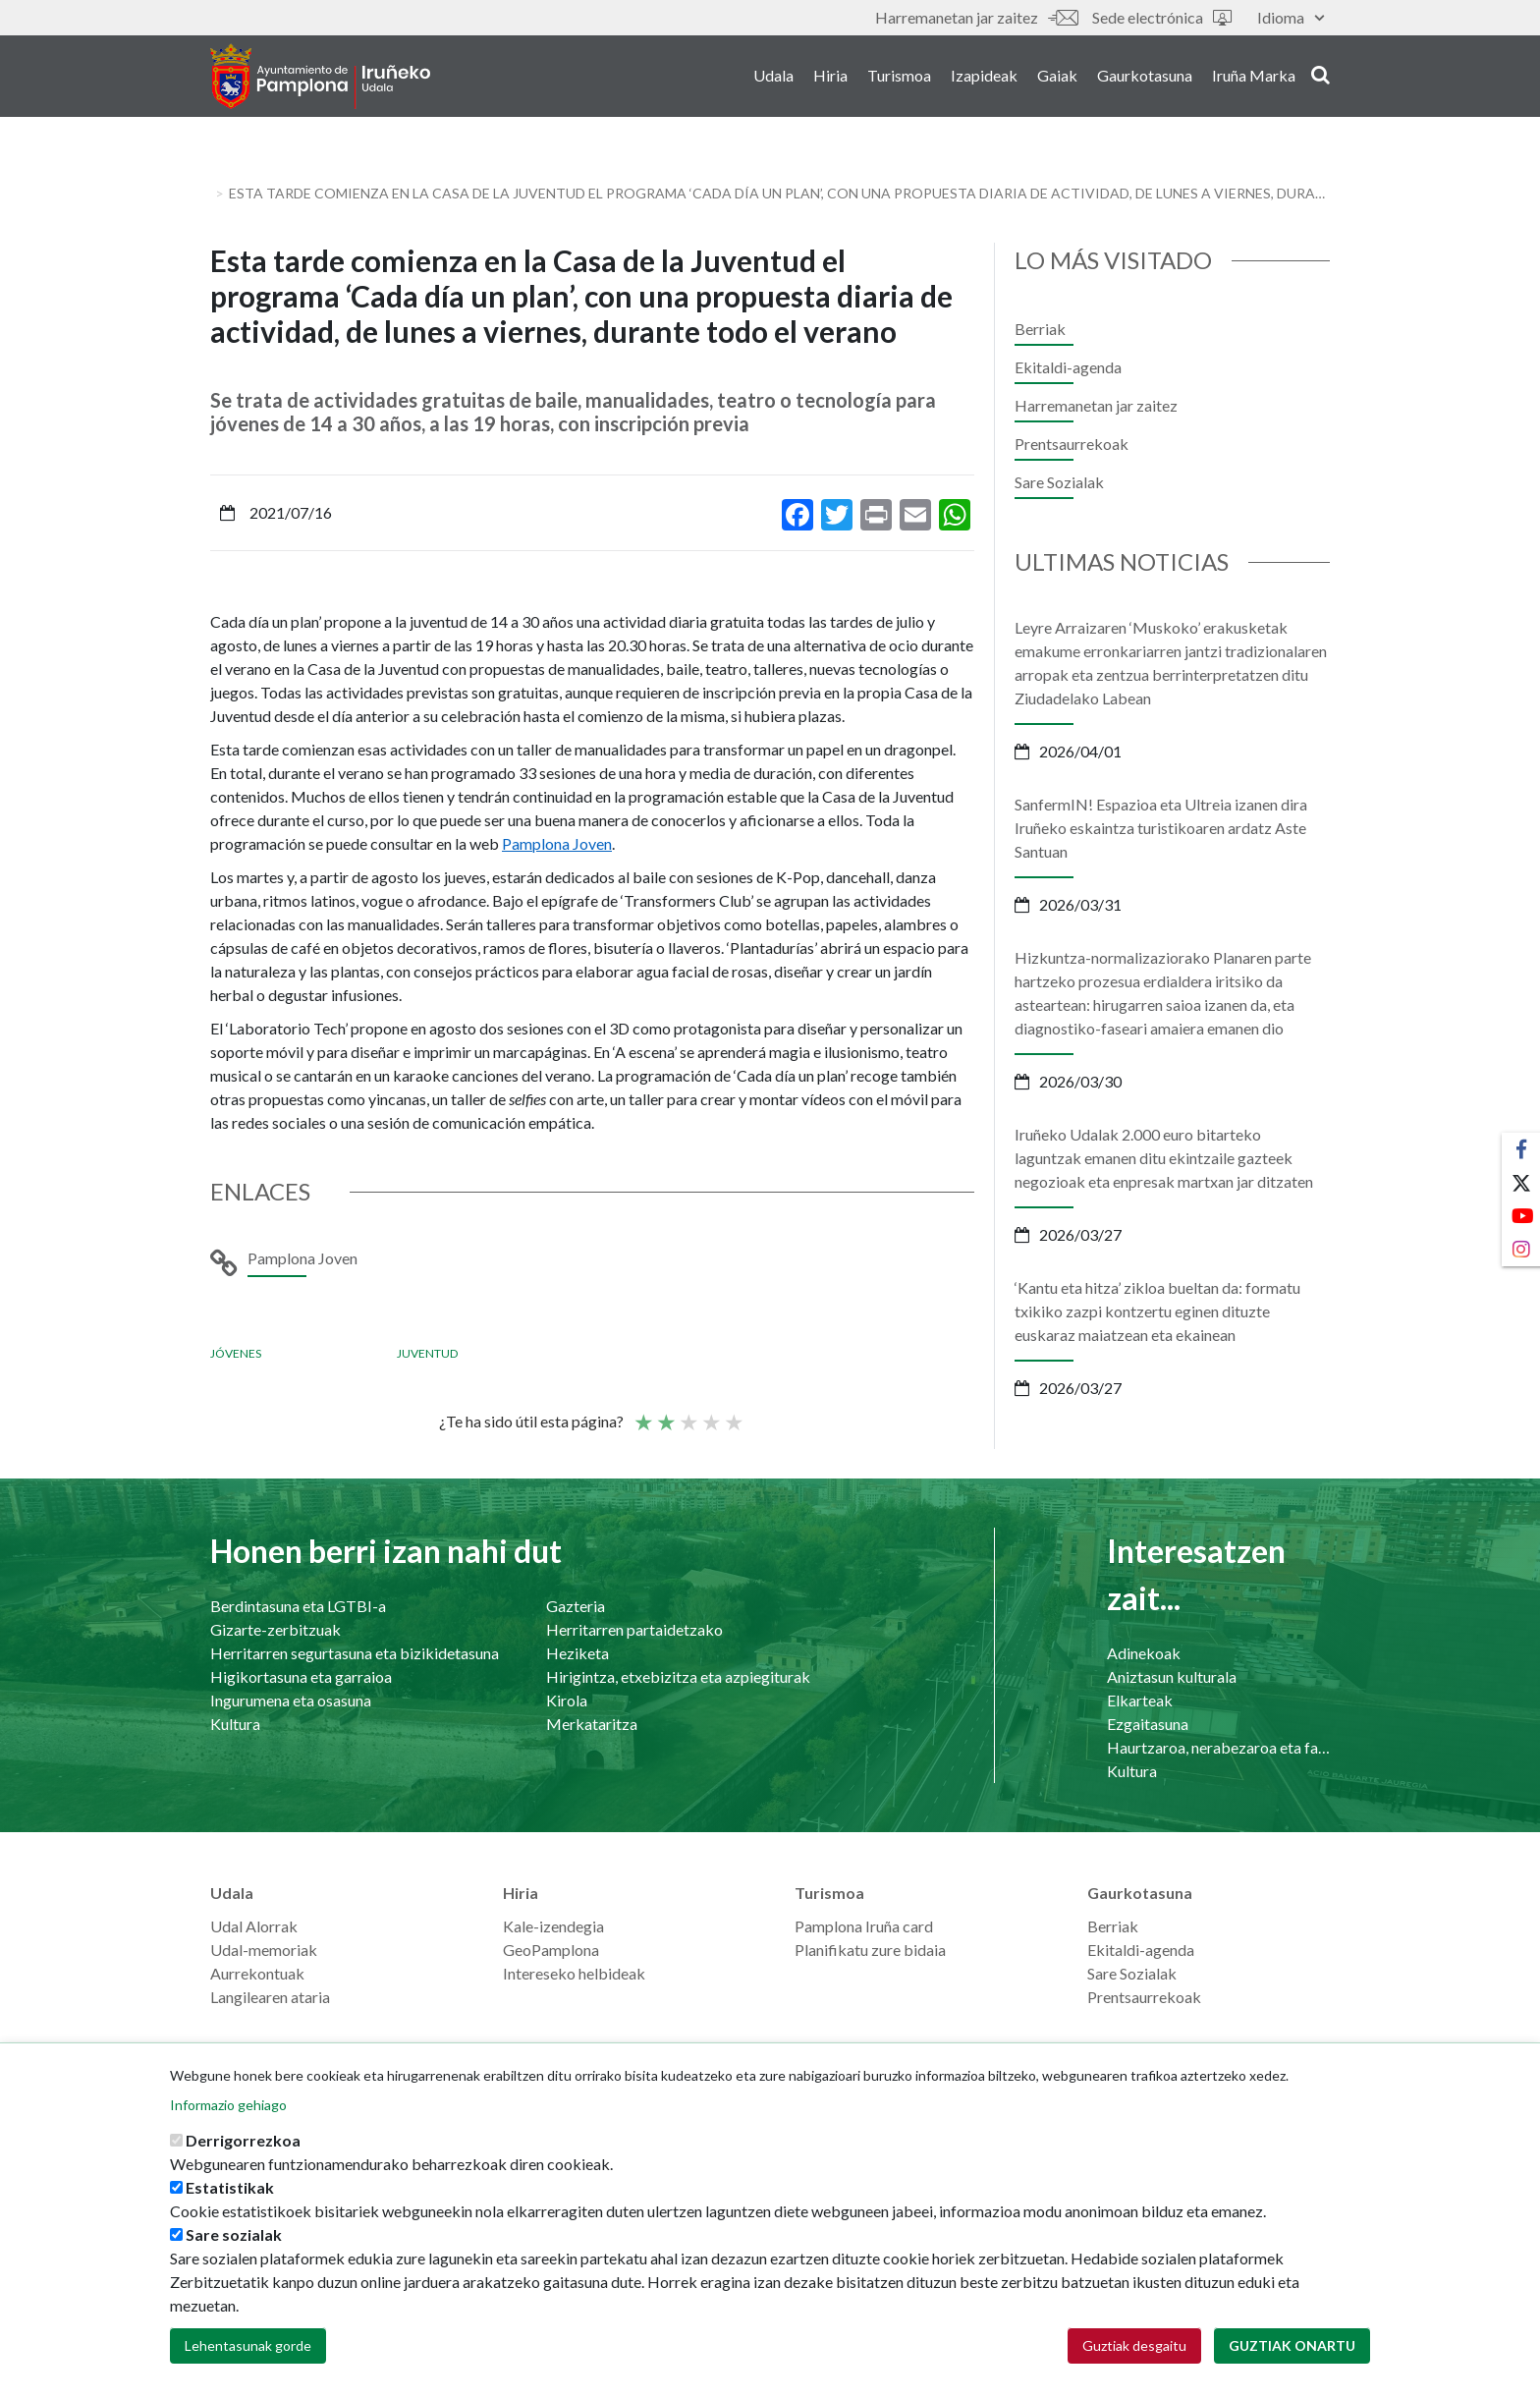 Image resolution: width=1540 pixels, height=2399 pixels. I want to click on Herritarren segurtasuna eta bizikidetasuna, so click(354, 1653).